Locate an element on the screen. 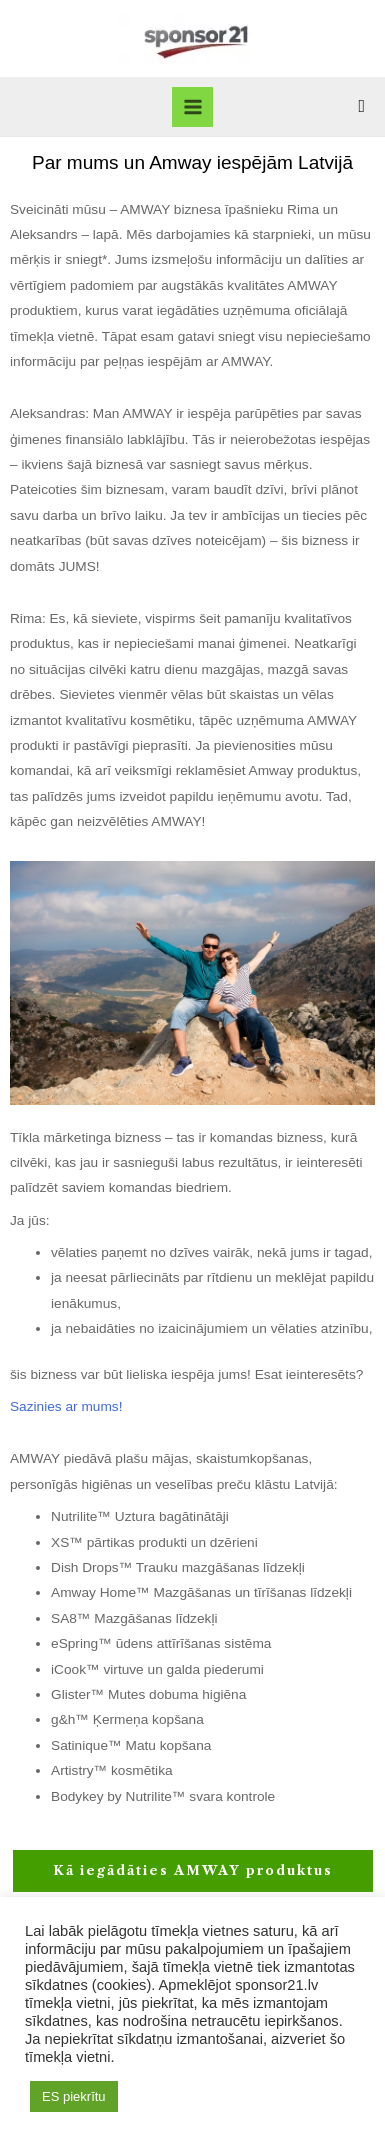  ES piekrītu [button] is located at coordinates (74, 2096).